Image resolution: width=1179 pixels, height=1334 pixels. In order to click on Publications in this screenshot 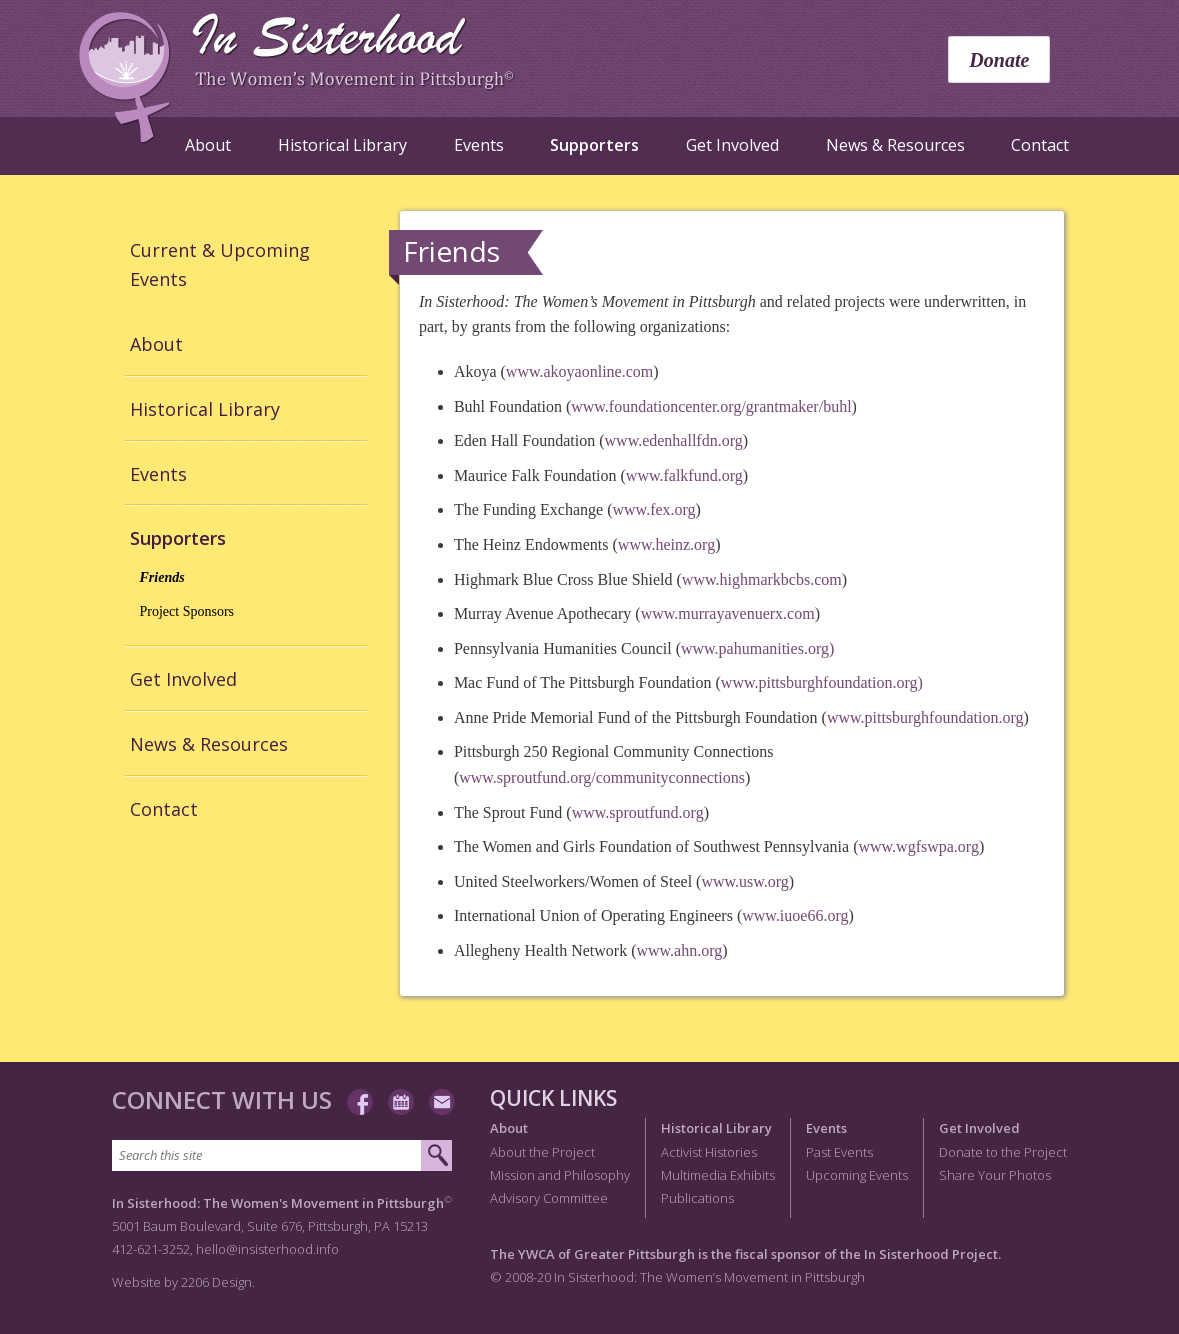, I will do `click(697, 1198)`.